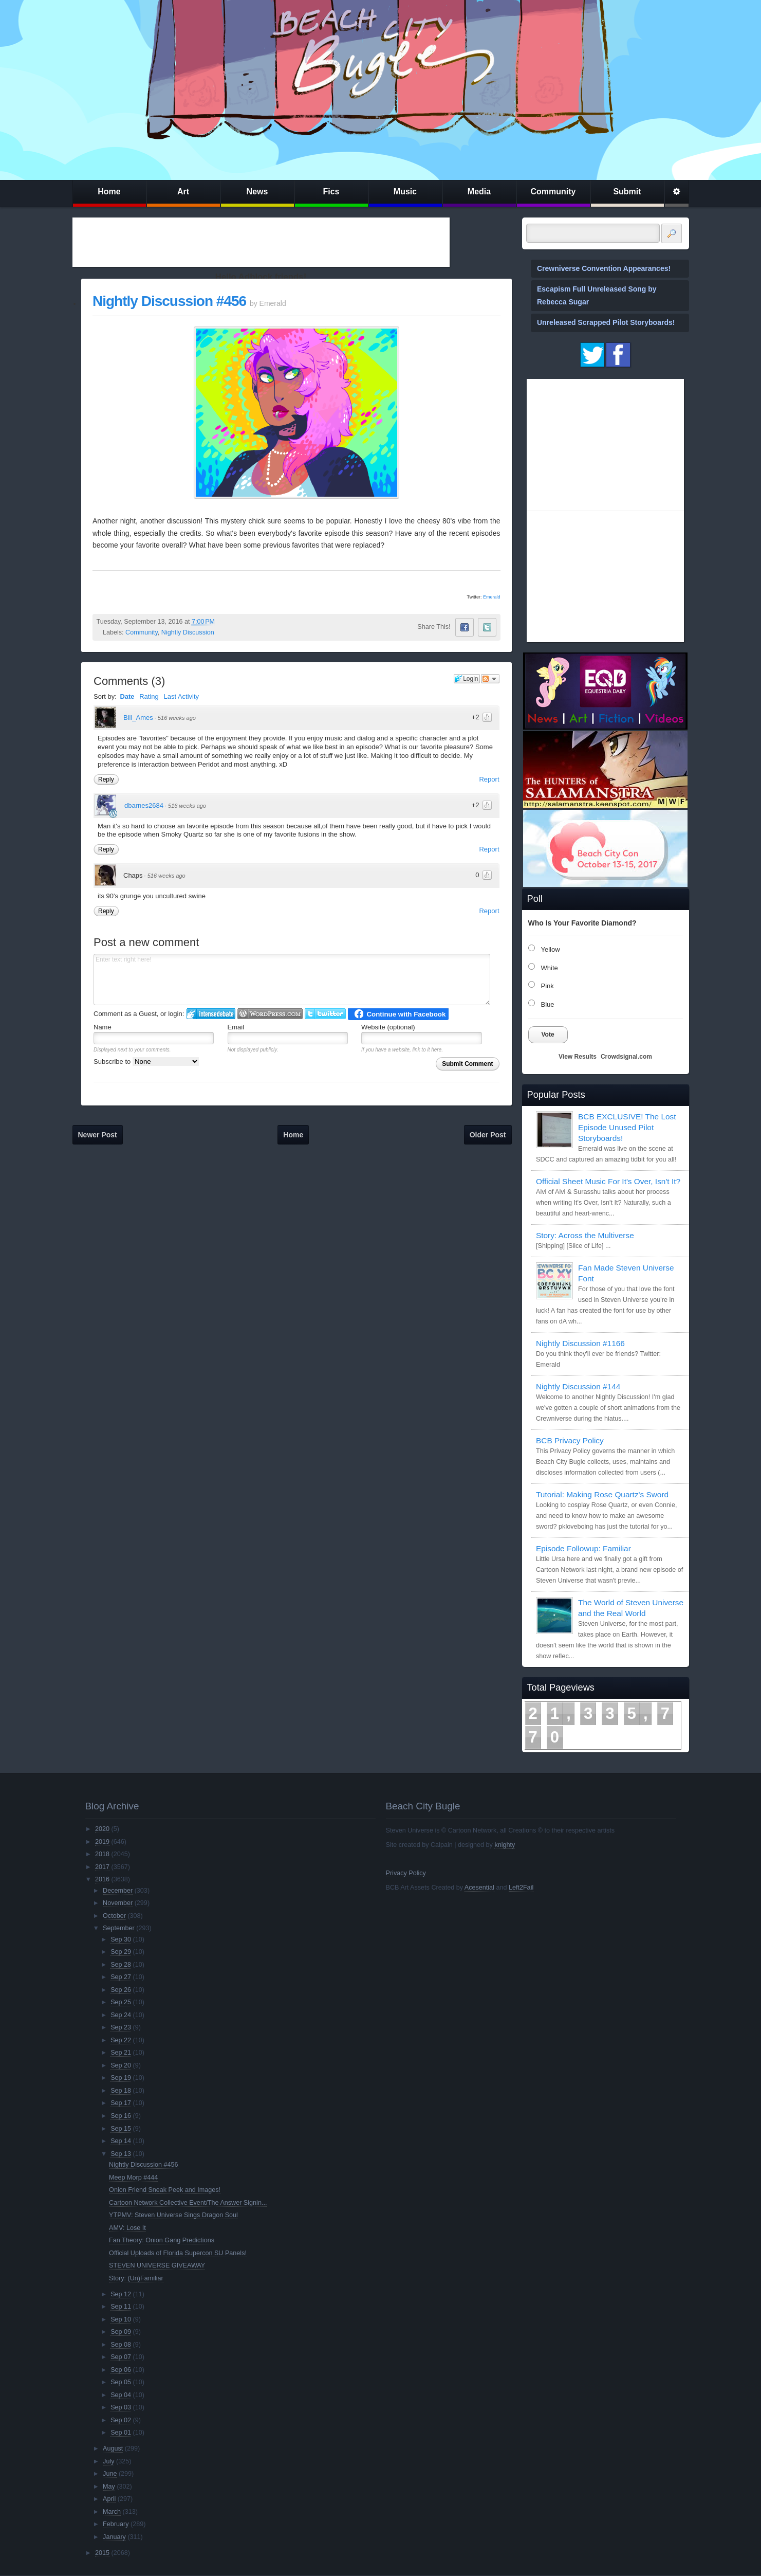 The width and height of the screenshot is (761, 2576). What do you see at coordinates (103, 1027) in the screenshot?
I see `Name` at bounding box center [103, 1027].